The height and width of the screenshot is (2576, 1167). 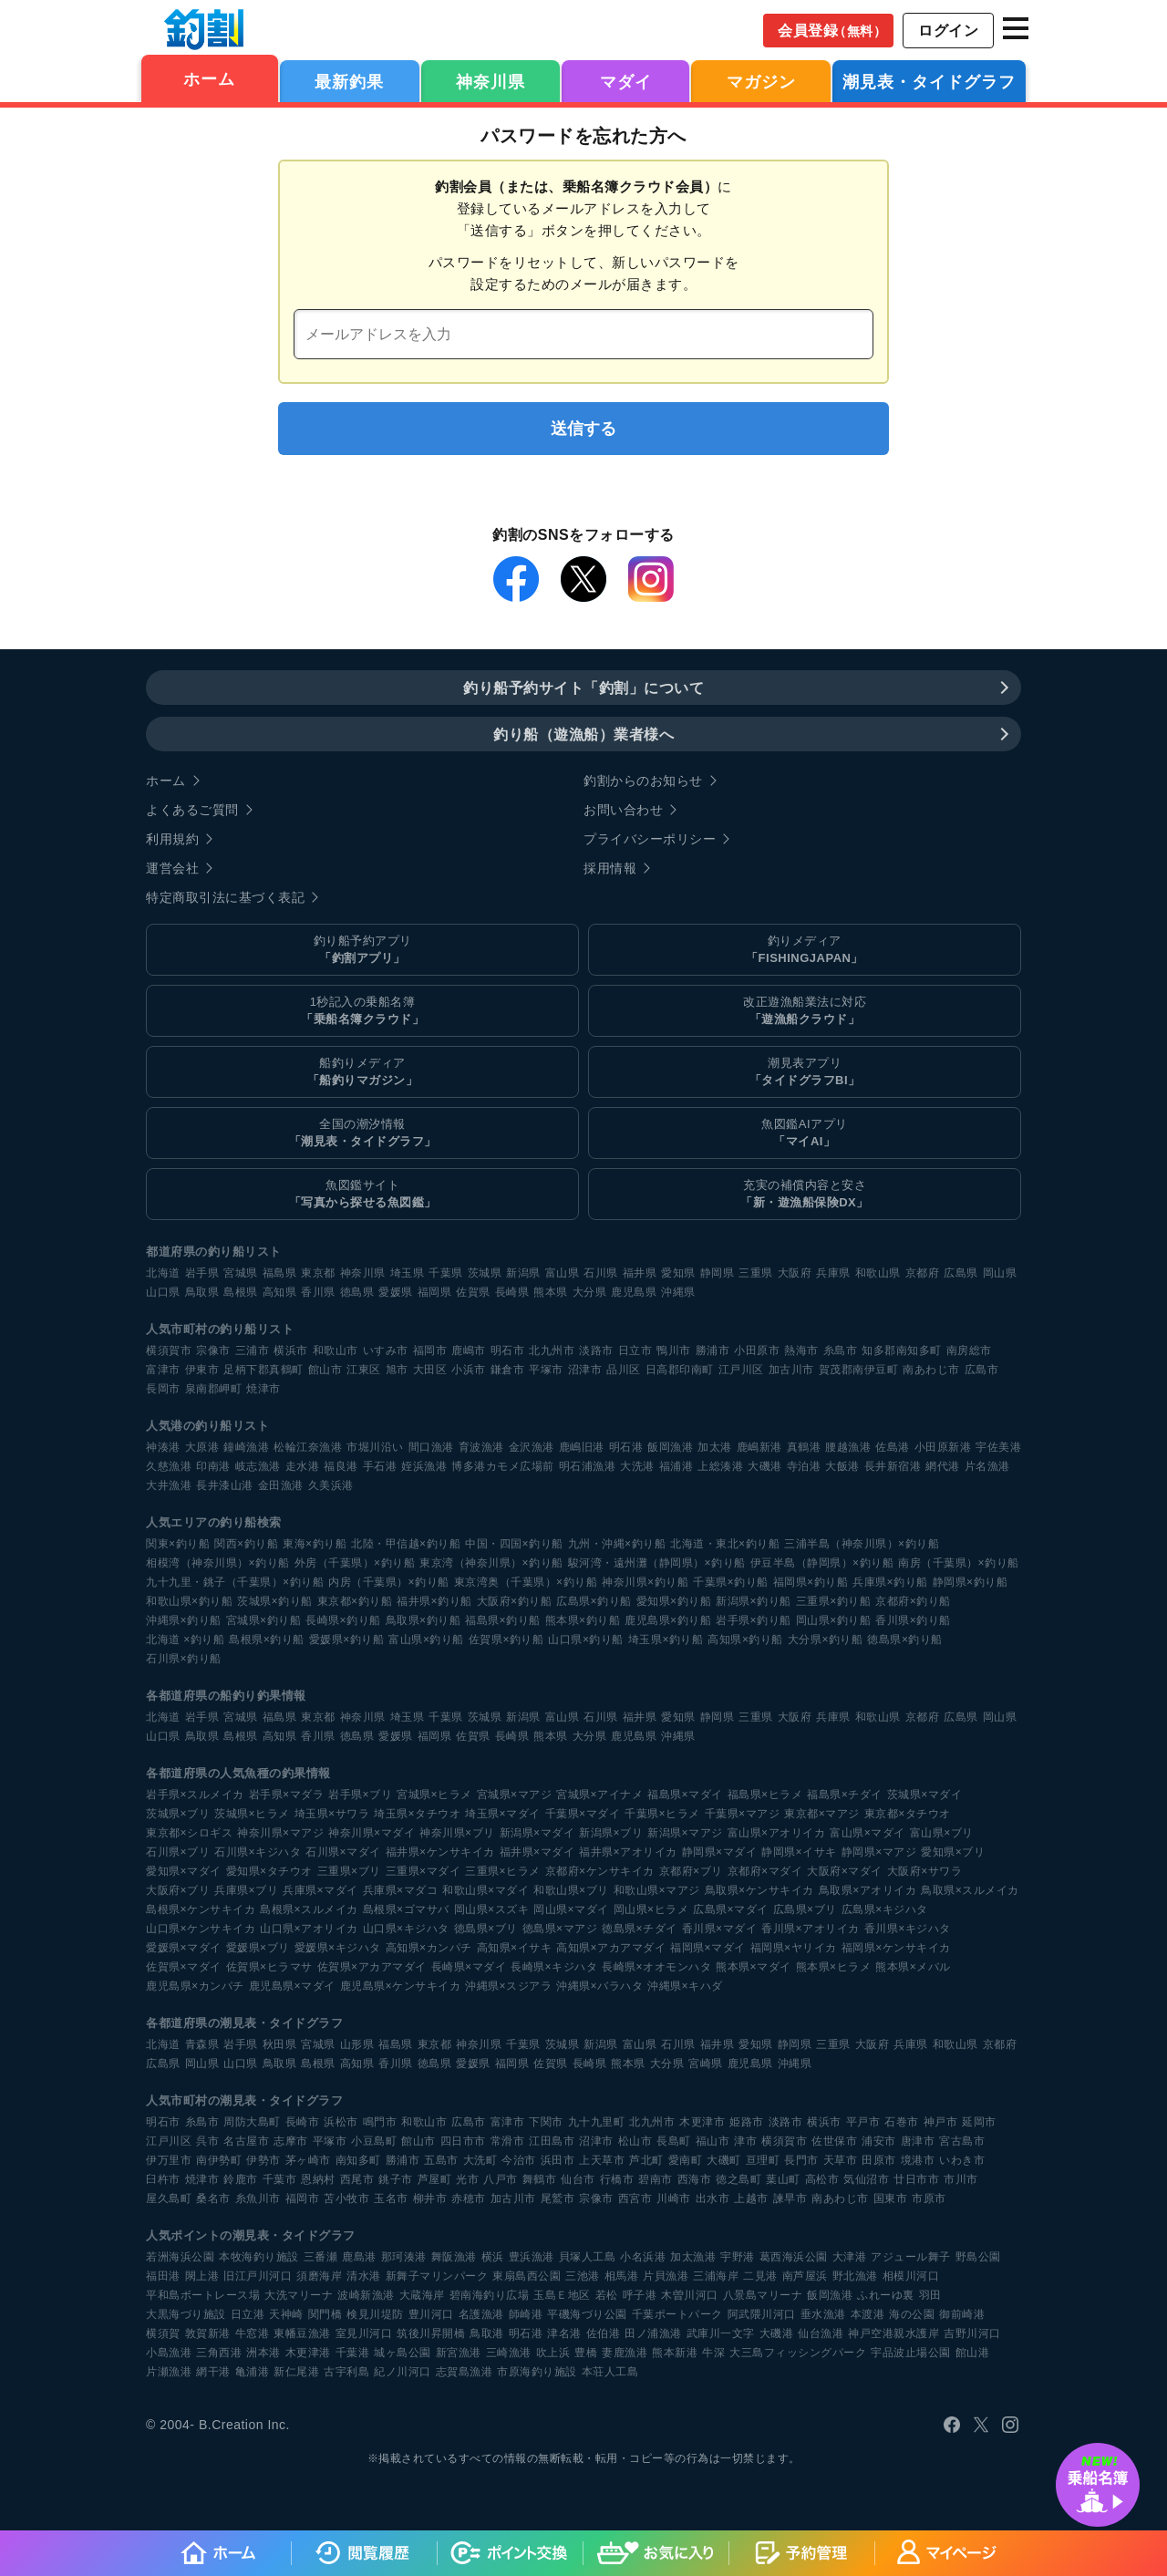 What do you see at coordinates (435, 2179) in the screenshot?
I see `芦屋町` at bounding box center [435, 2179].